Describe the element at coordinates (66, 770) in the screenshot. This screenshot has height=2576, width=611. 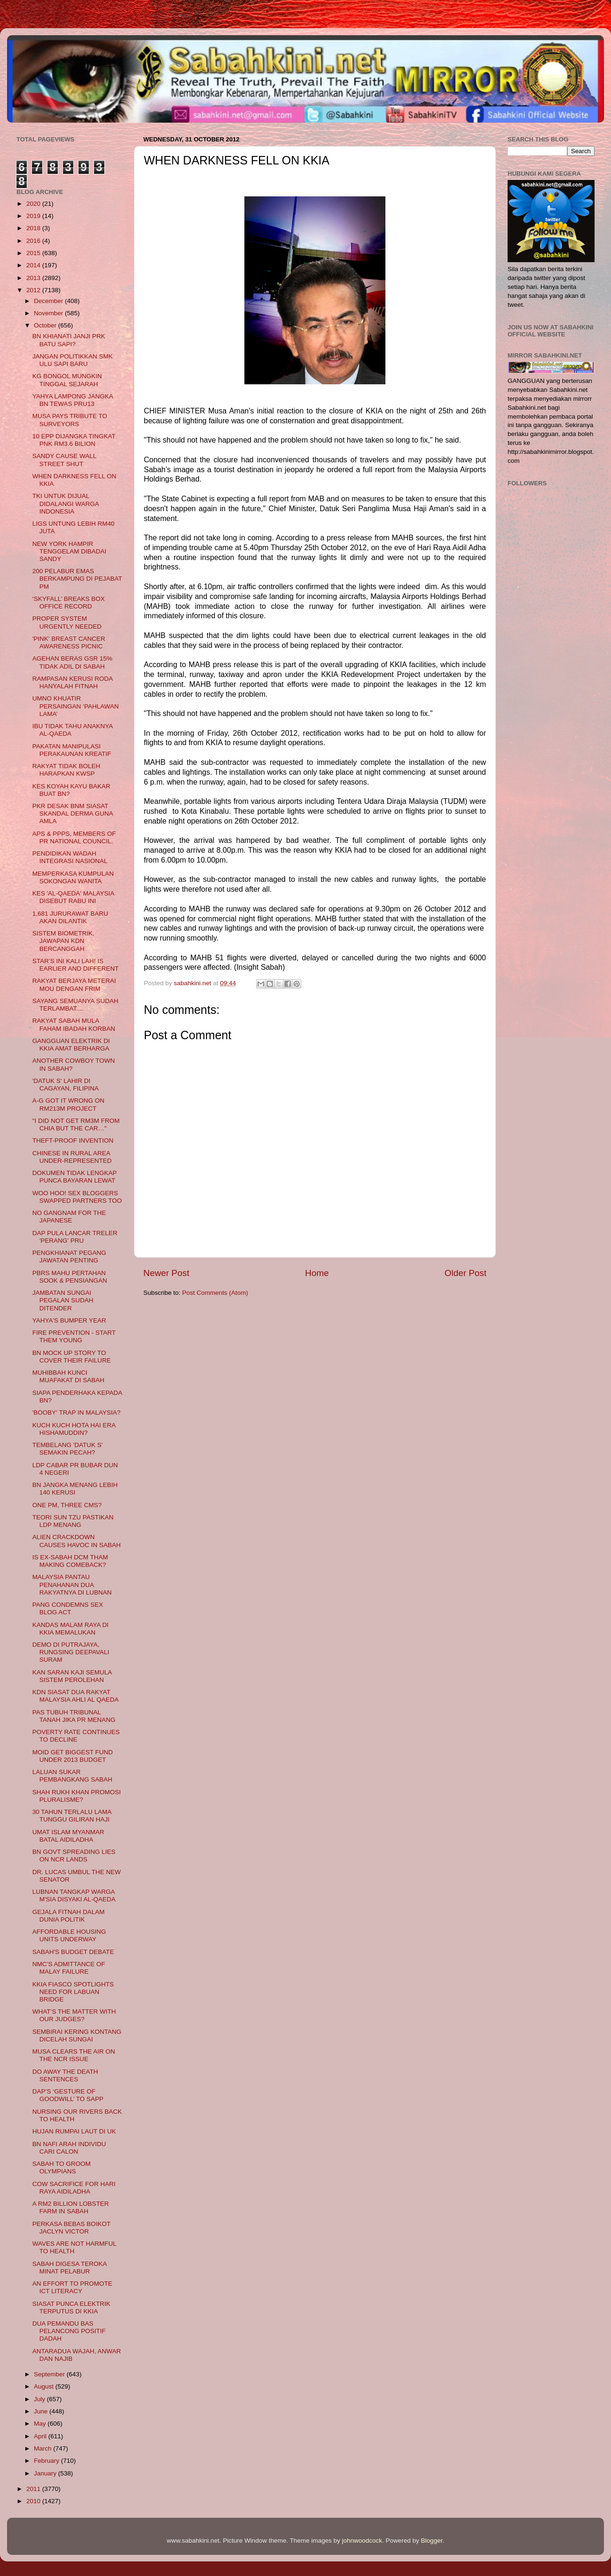
I see `RAKYAT TIDAK BOLEH HARAPKAN KWSP` at that location.